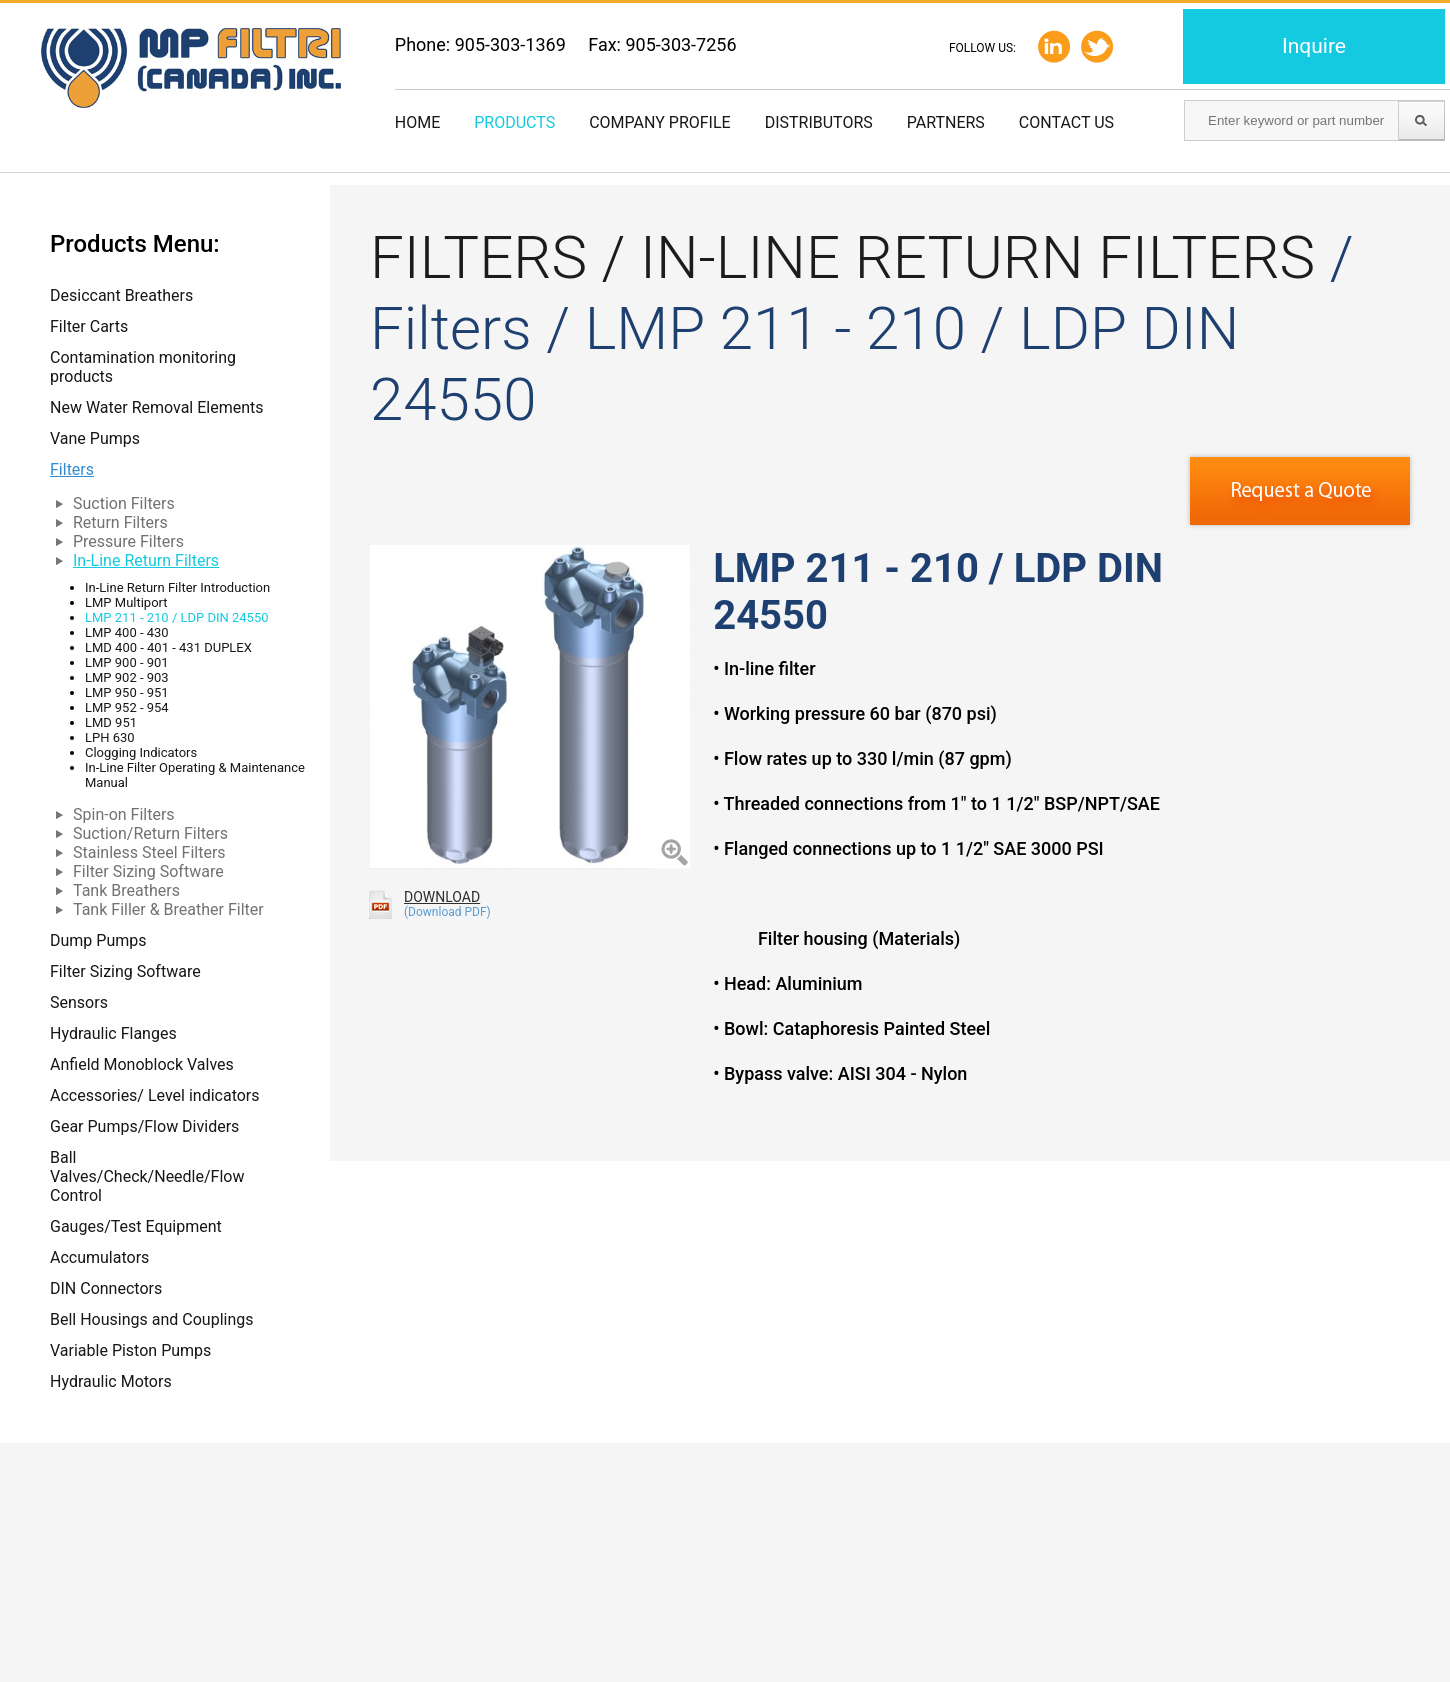  Describe the element at coordinates (147, 1176) in the screenshot. I see `Ball Valves/Check/Needle/Flow Control` at that location.